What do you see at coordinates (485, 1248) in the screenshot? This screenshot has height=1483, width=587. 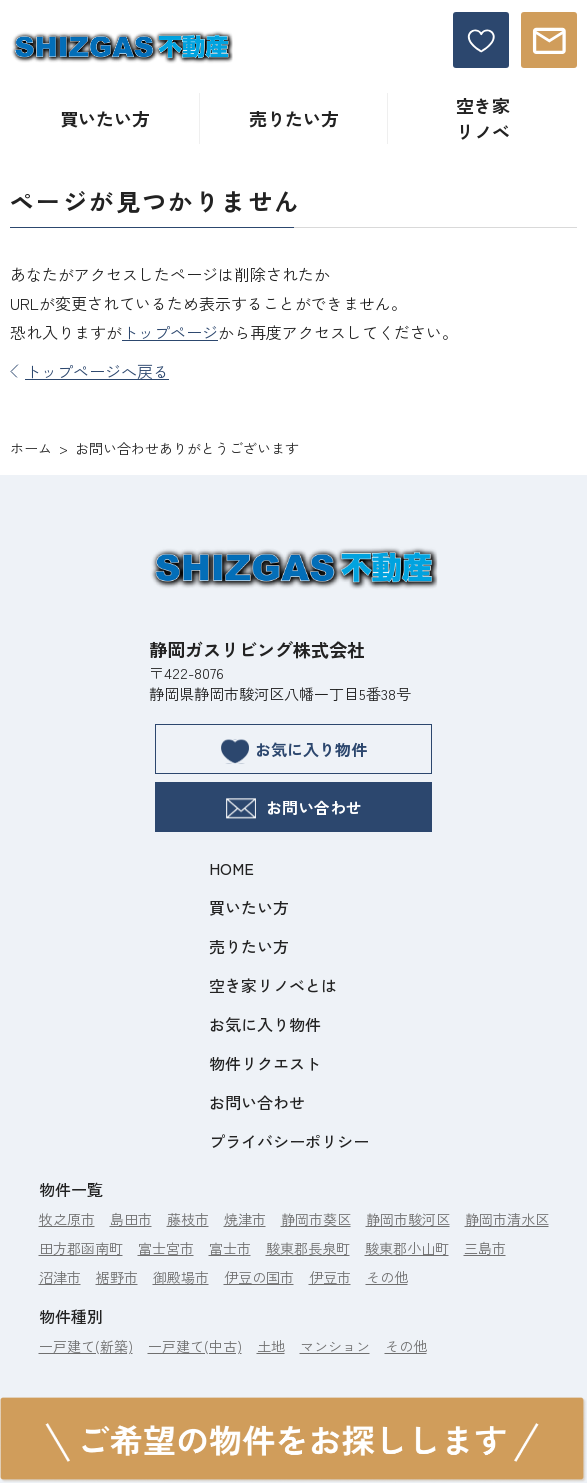 I see `三島市` at bounding box center [485, 1248].